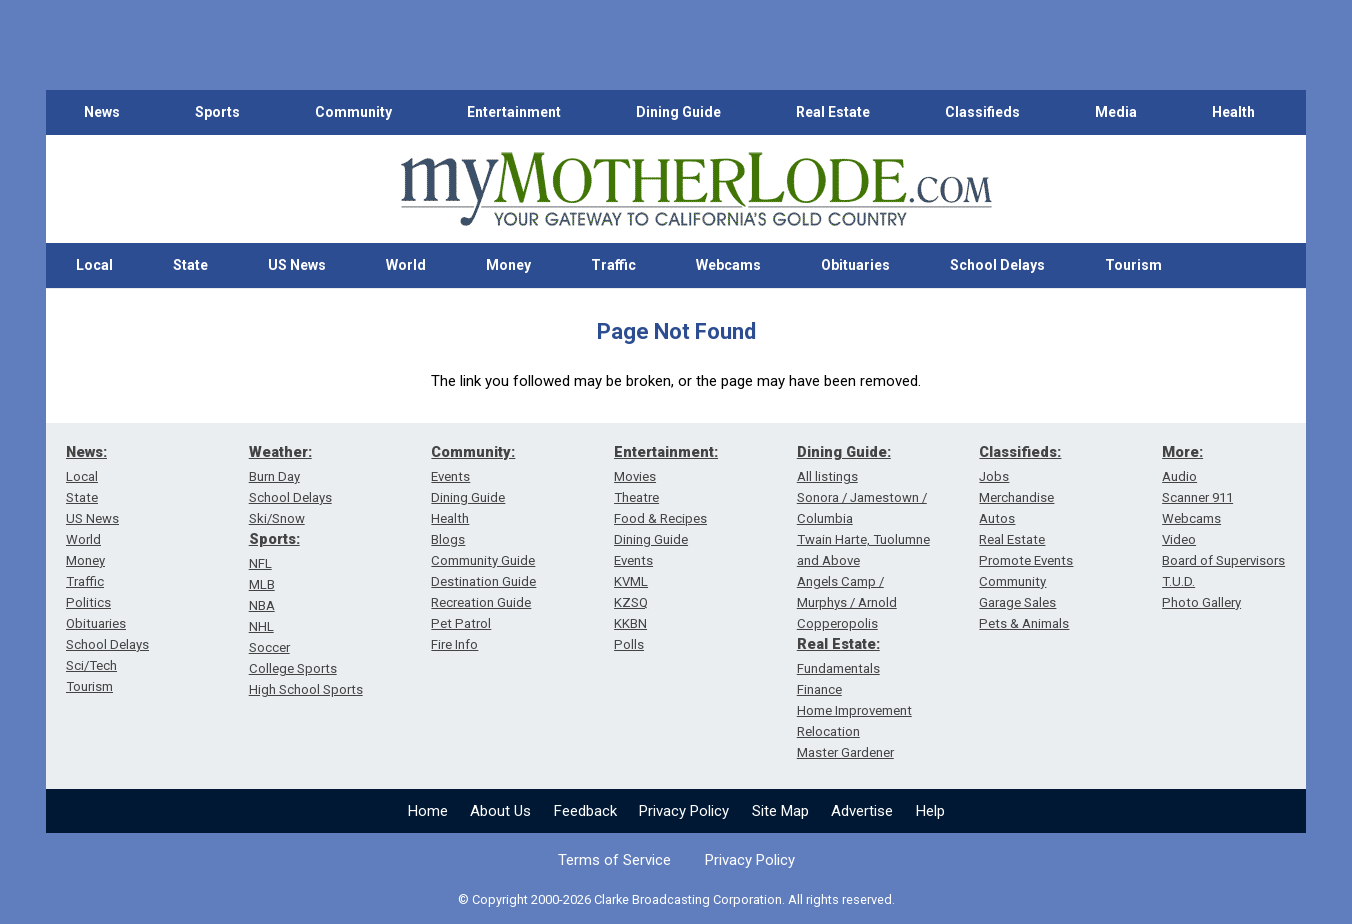  Describe the element at coordinates (827, 476) in the screenshot. I see `All listings` at that location.